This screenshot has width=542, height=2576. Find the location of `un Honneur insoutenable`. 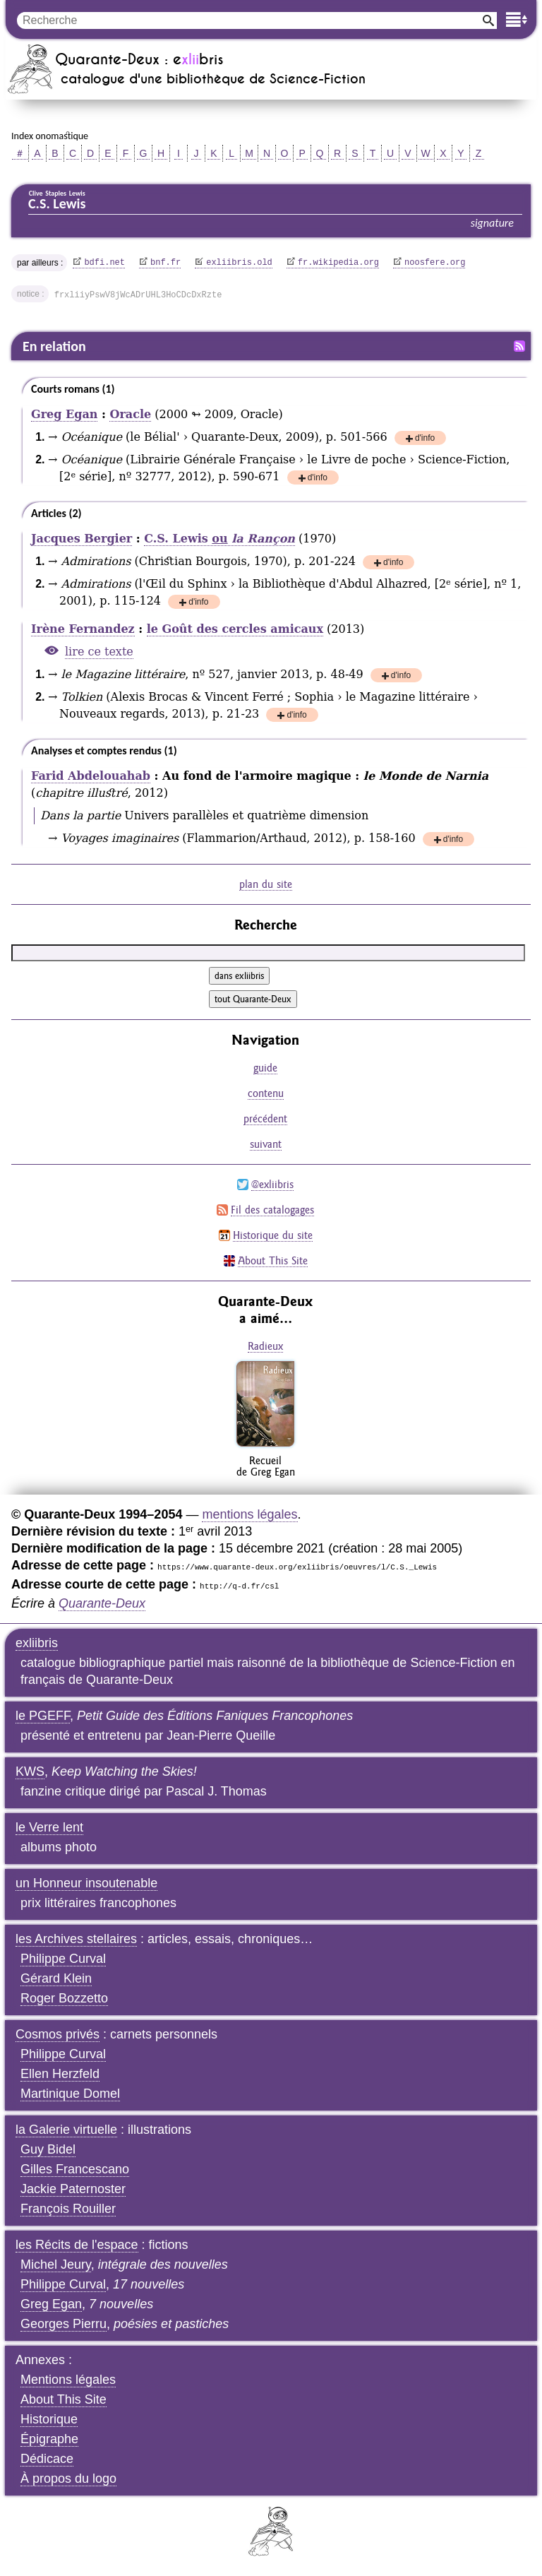

un Honneur insoutenable is located at coordinates (86, 1883).